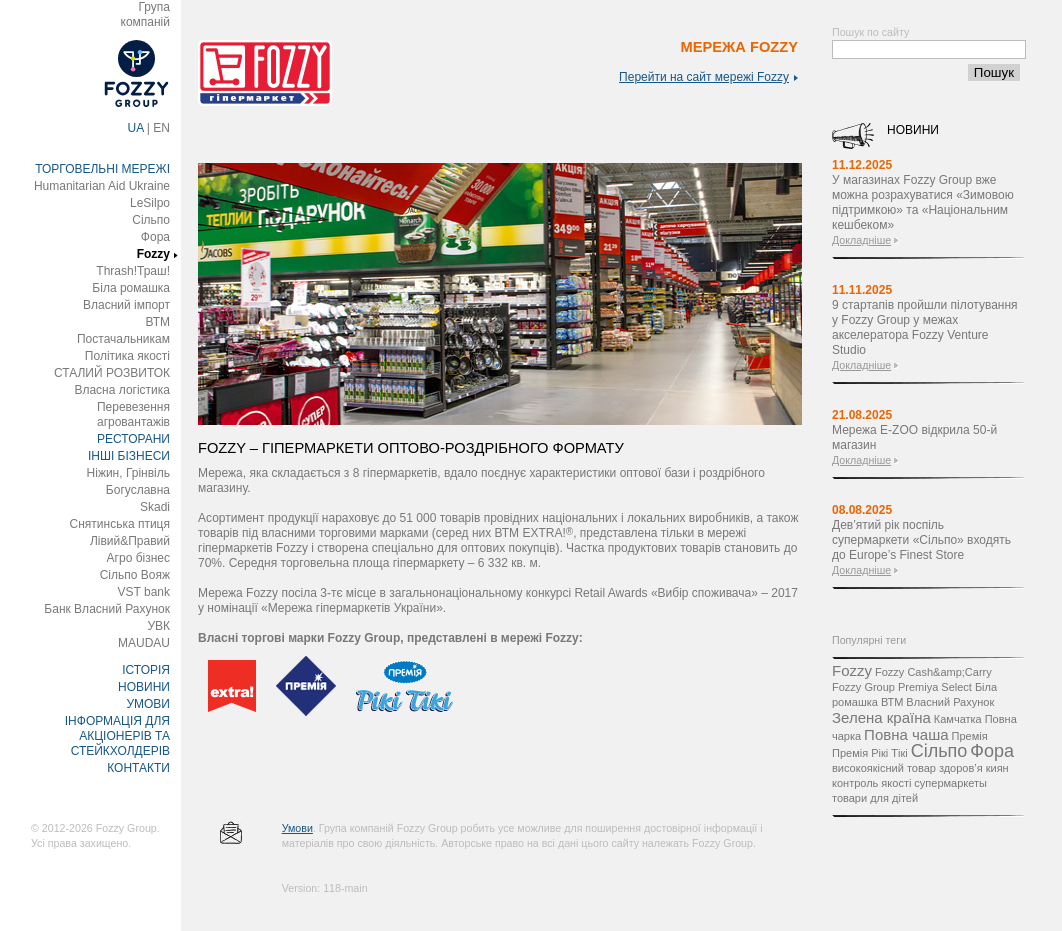 The image size is (1062, 931). Describe the element at coordinates (146, 670) in the screenshot. I see `ІСТОРІЯ` at that location.